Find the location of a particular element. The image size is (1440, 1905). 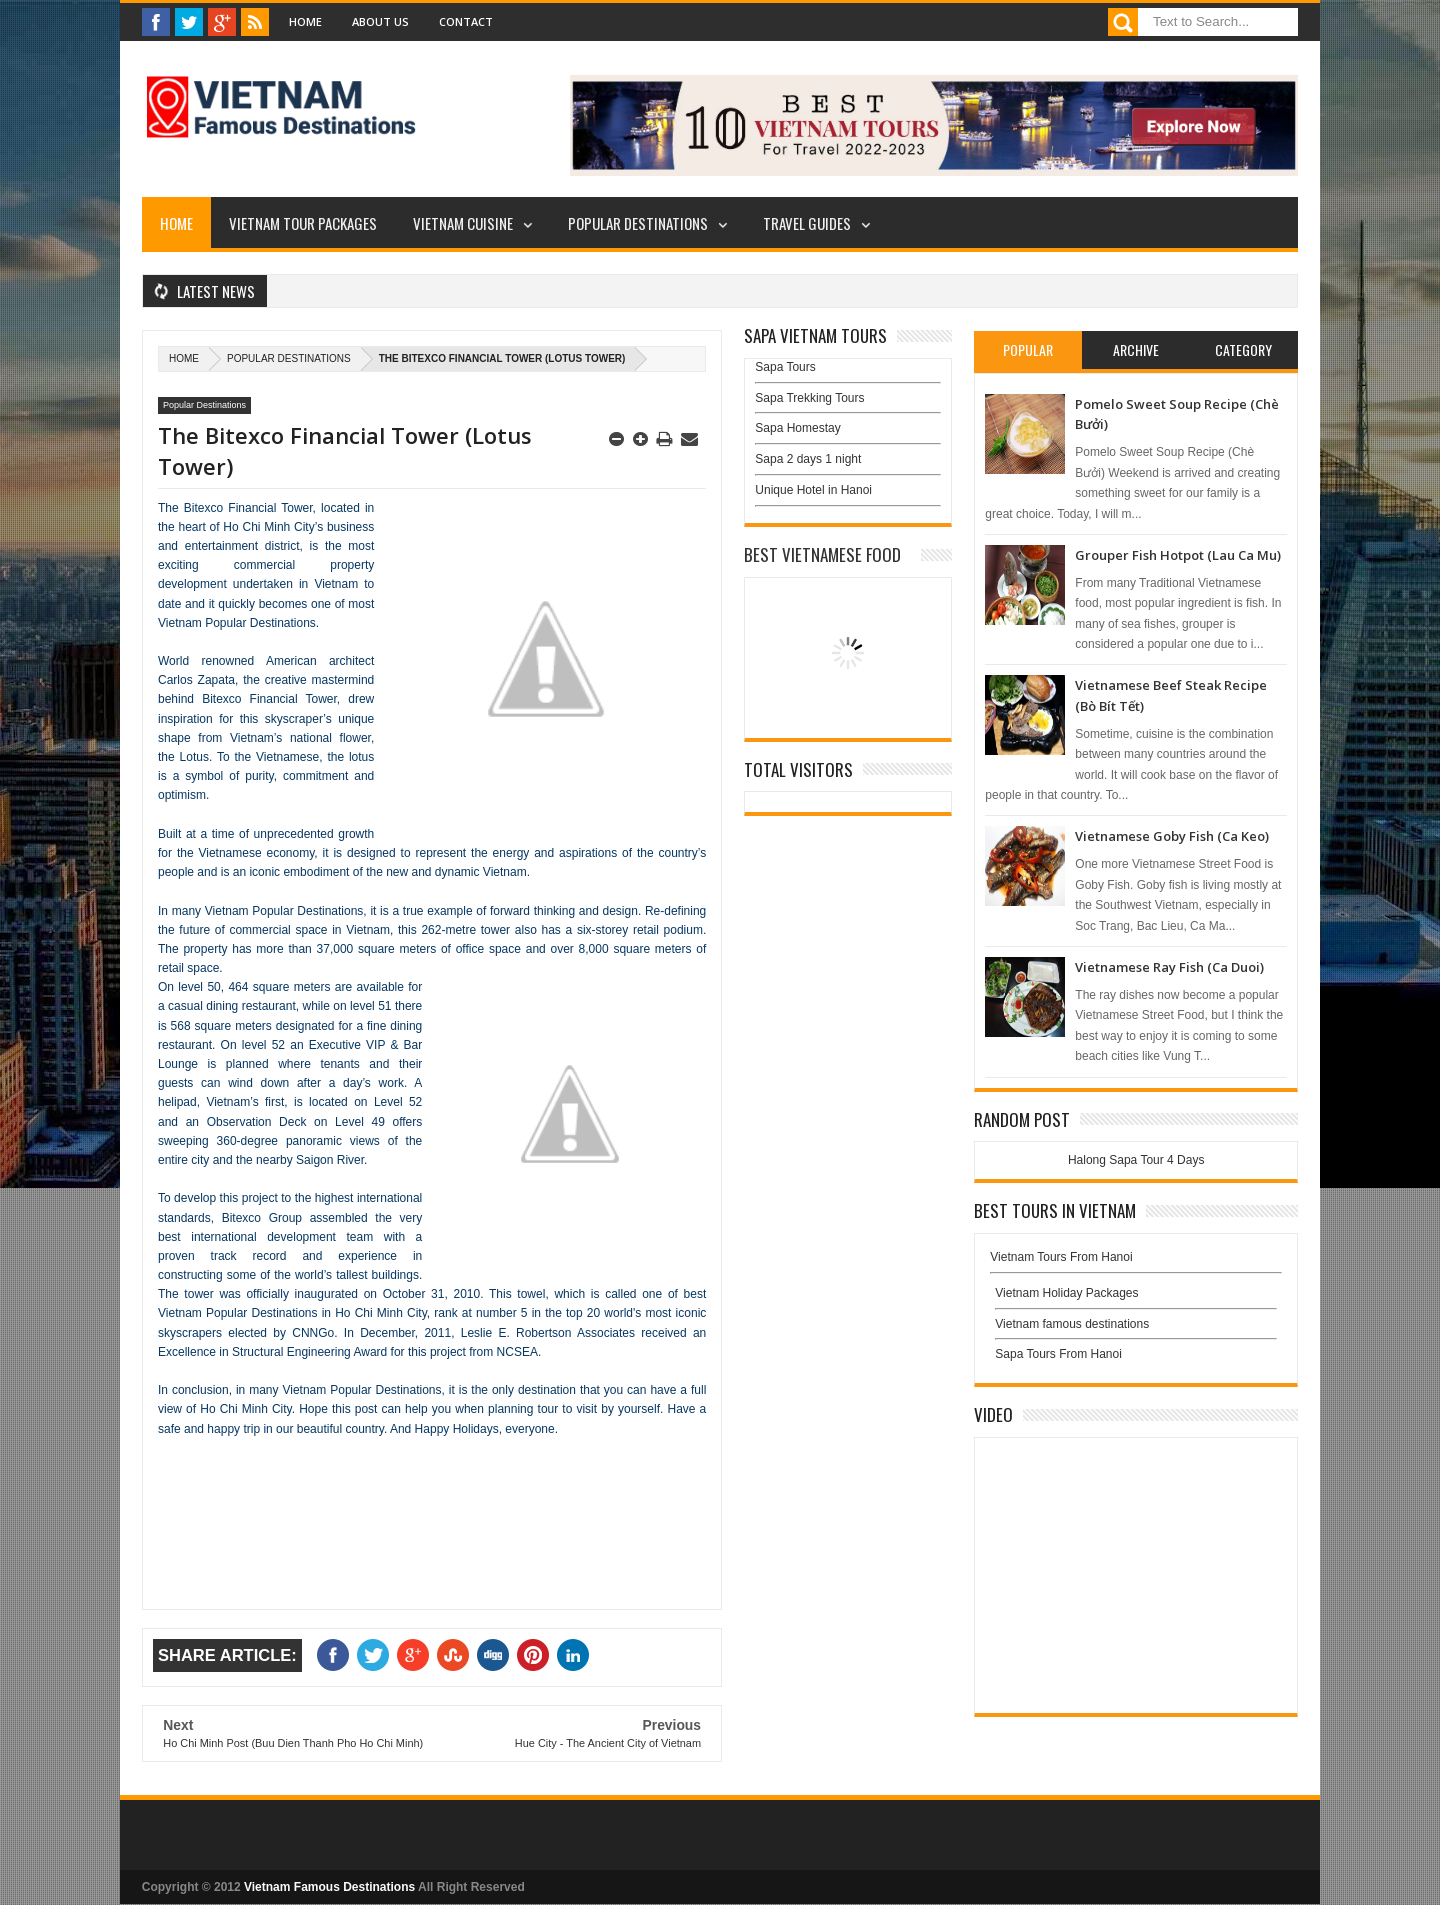

Vietnam Famous Destinations is located at coordinates (329, 1887).